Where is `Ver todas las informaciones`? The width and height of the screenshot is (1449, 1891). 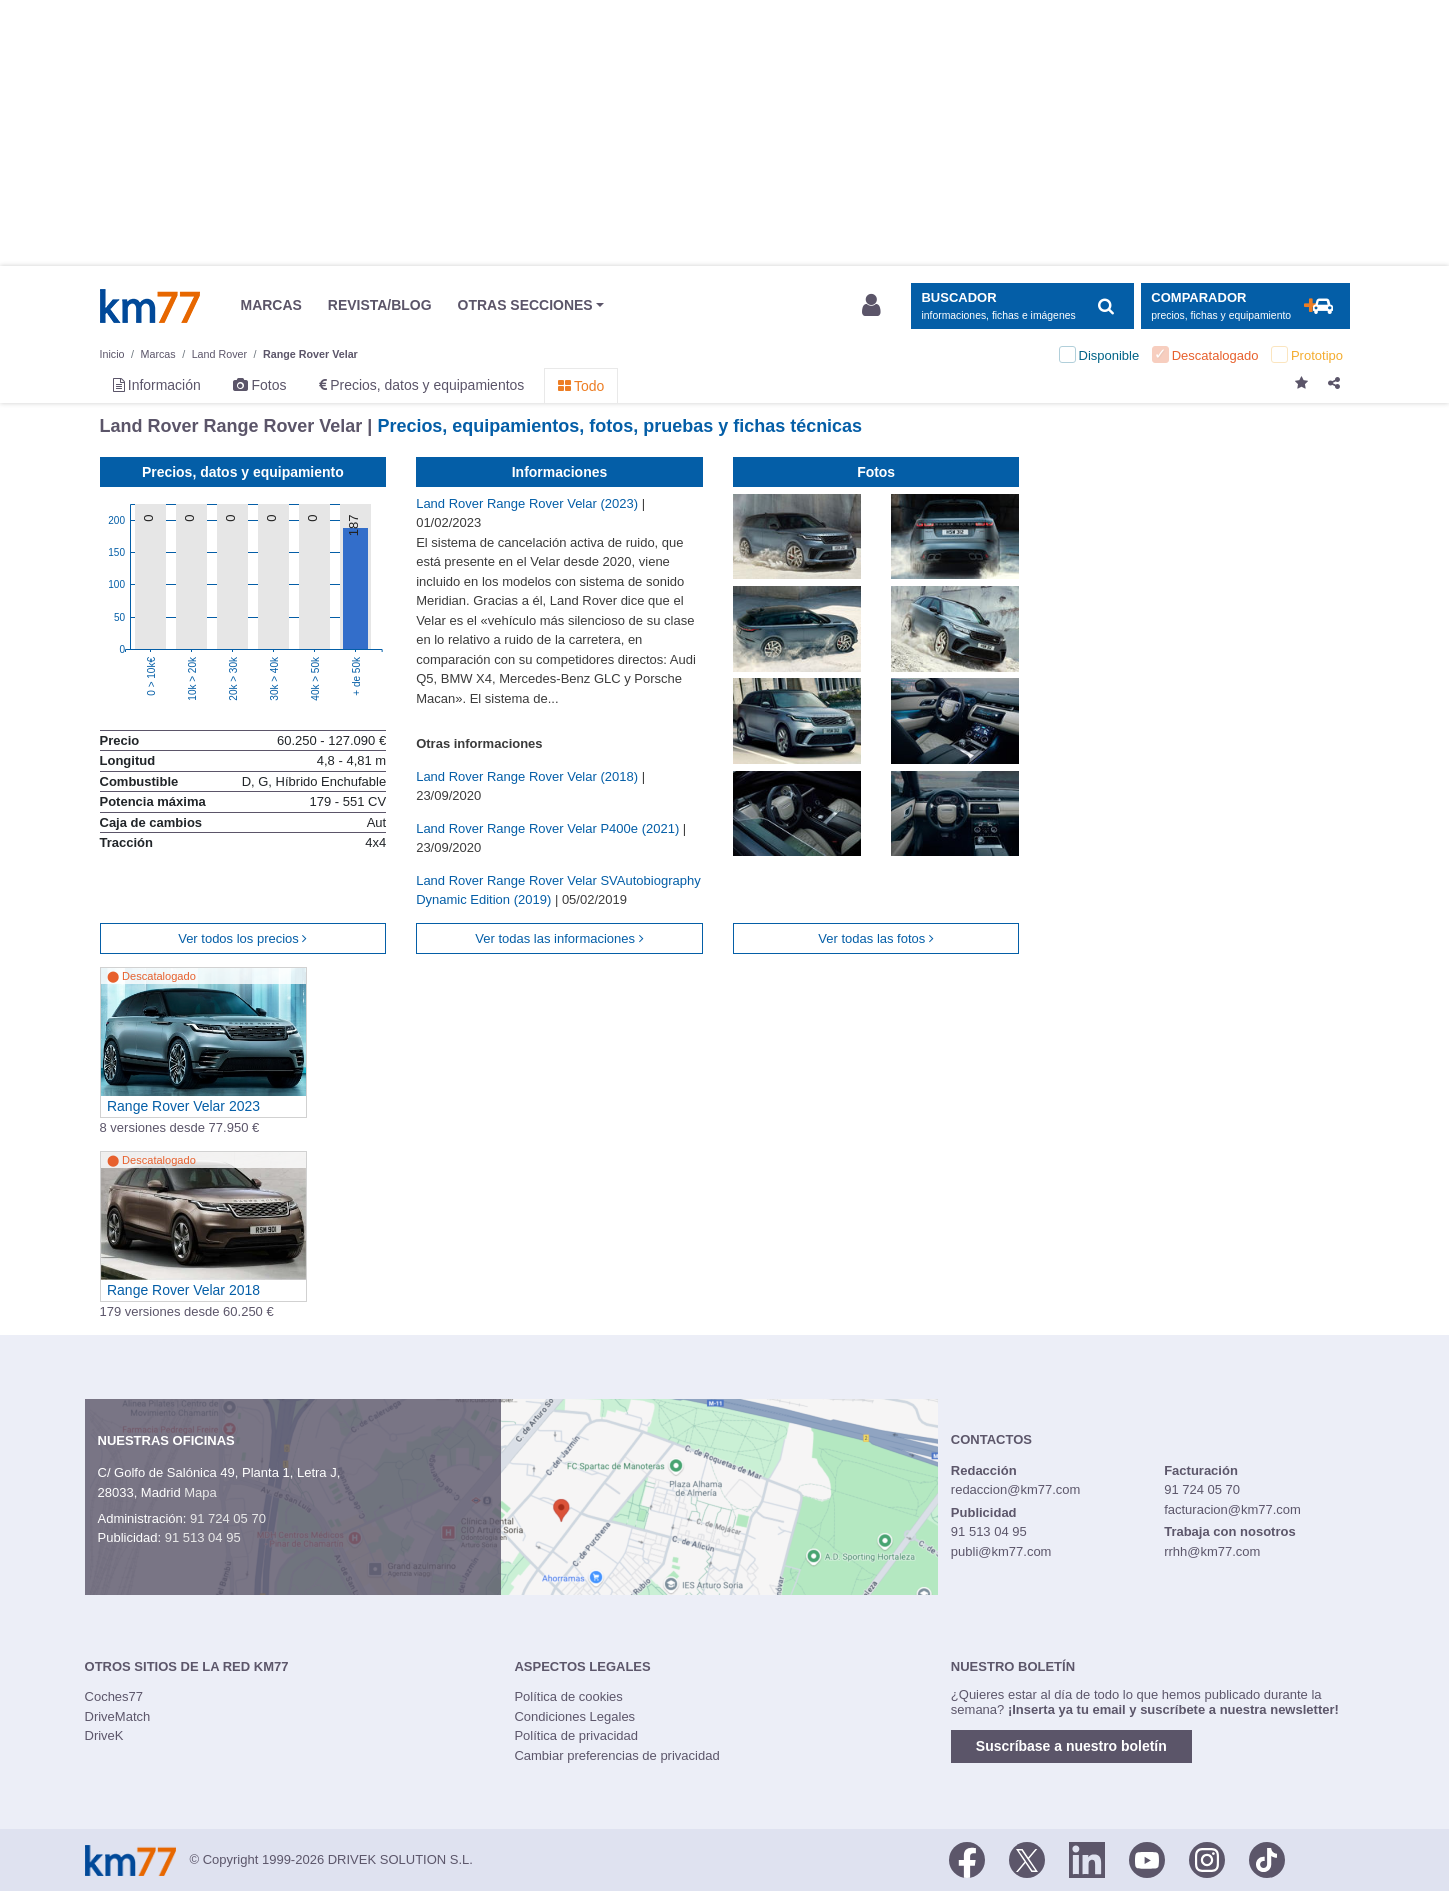 Ver todas las informaciones is located at coordinates (559, 938).